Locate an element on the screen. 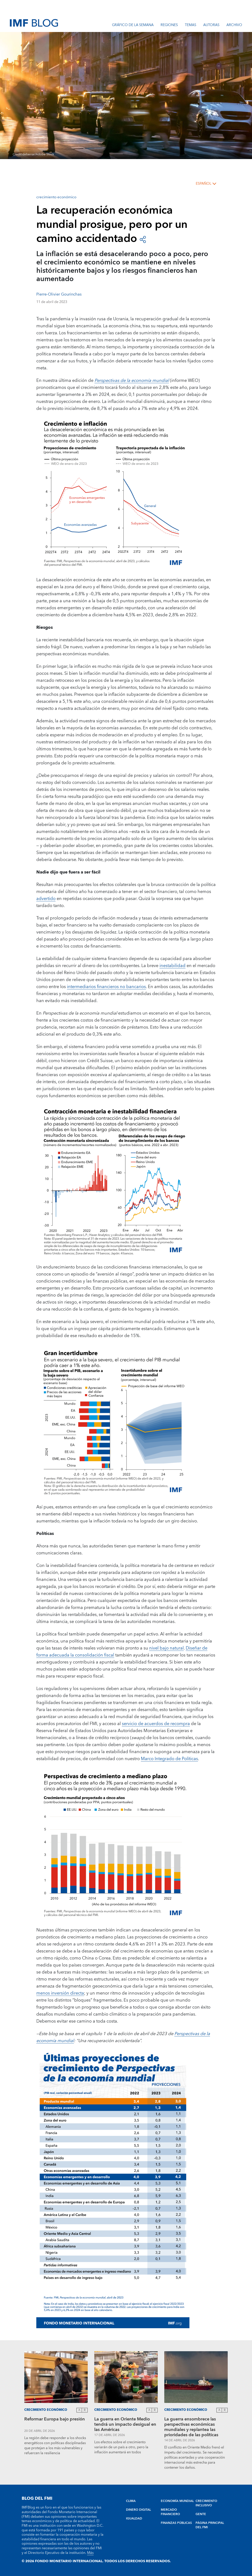  La guerra en Oriente Medio tendrá un impacto desigual en las Américas is located at coordinates (125, 2424).